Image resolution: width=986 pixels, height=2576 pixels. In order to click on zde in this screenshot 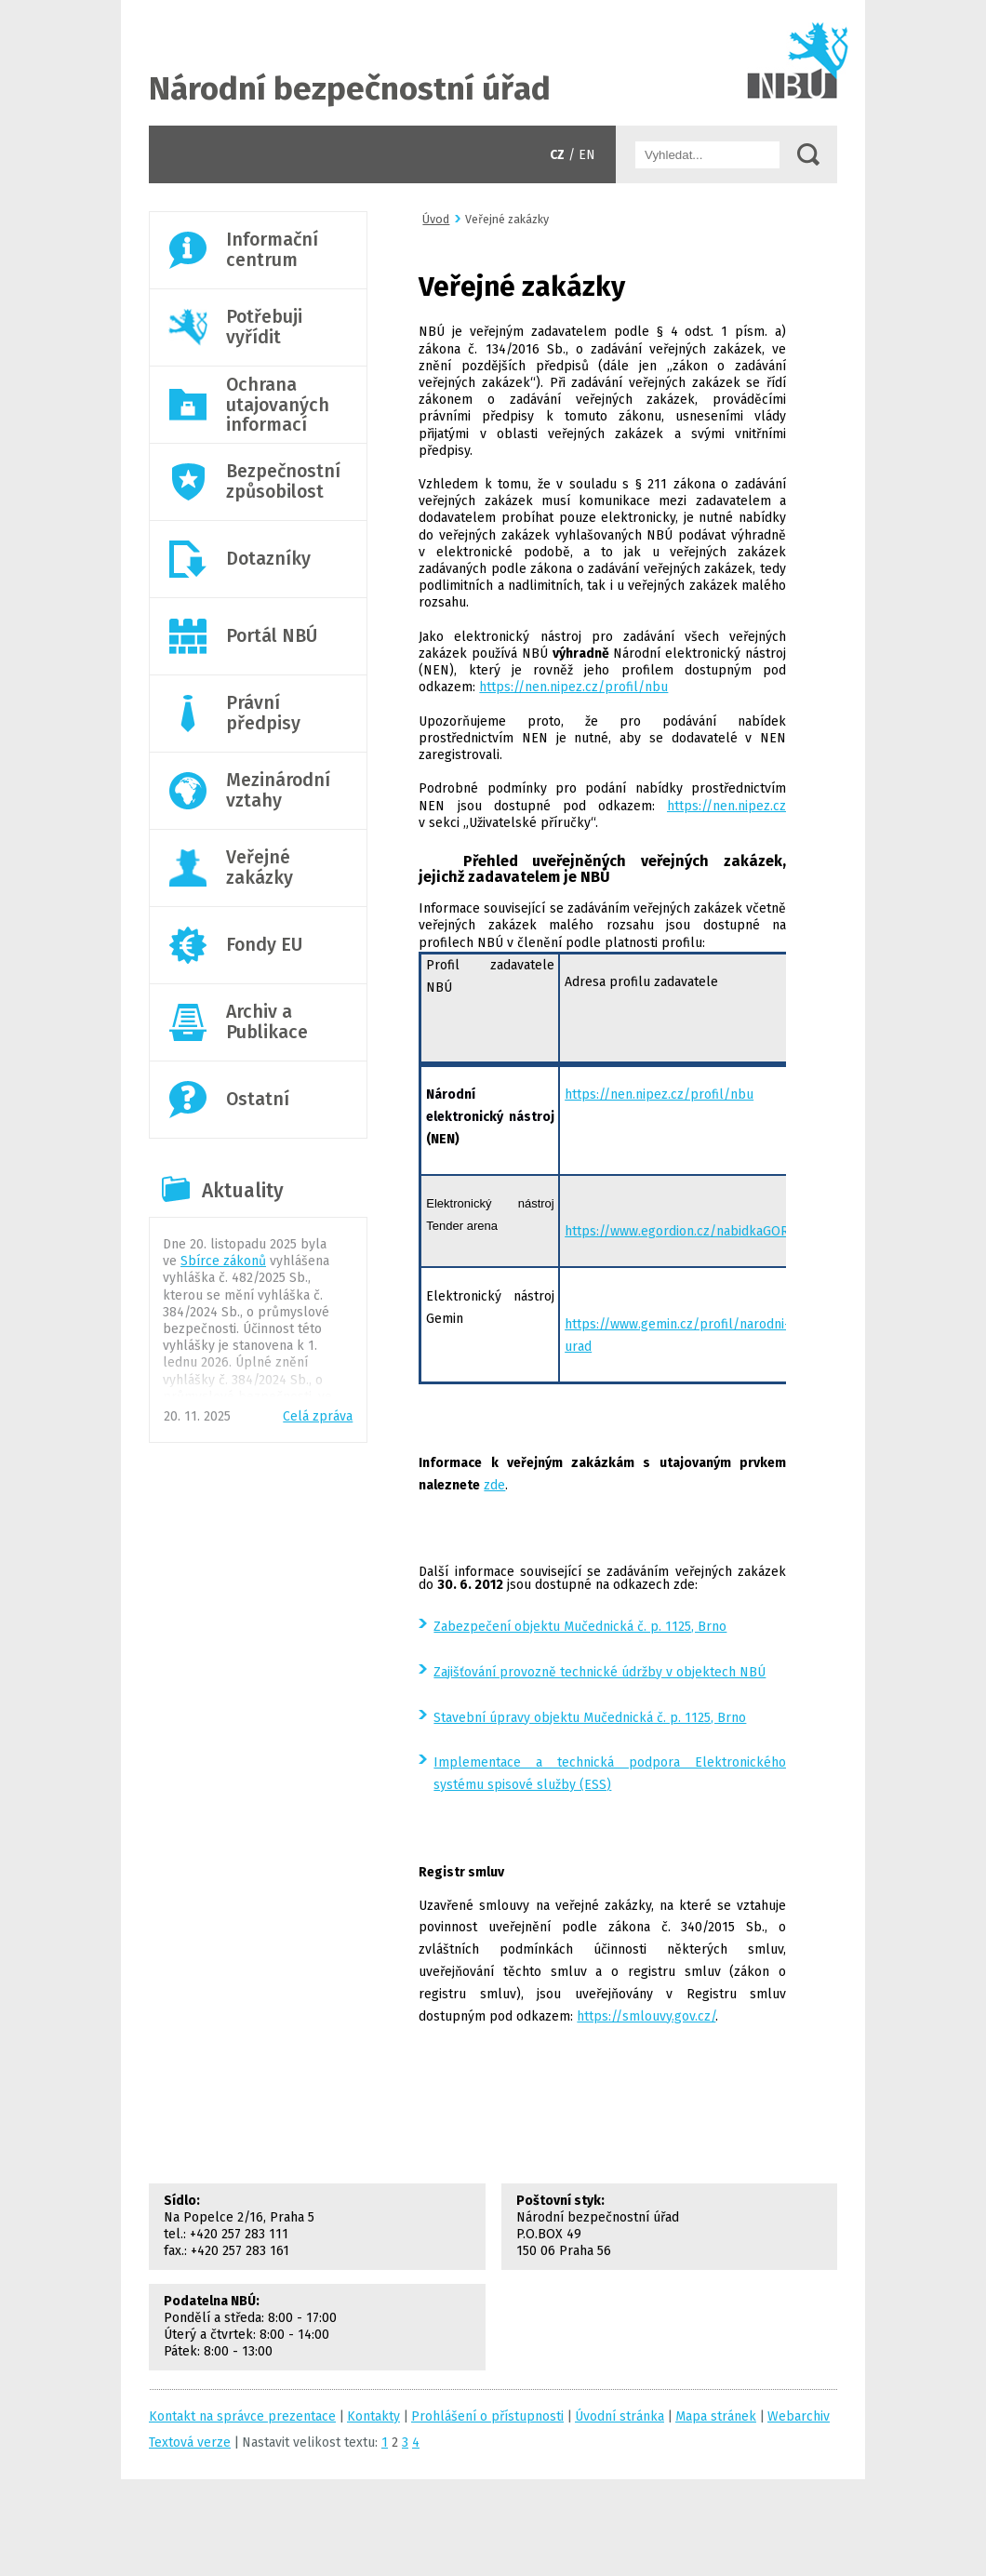, I will do `click(494, 1485)`.